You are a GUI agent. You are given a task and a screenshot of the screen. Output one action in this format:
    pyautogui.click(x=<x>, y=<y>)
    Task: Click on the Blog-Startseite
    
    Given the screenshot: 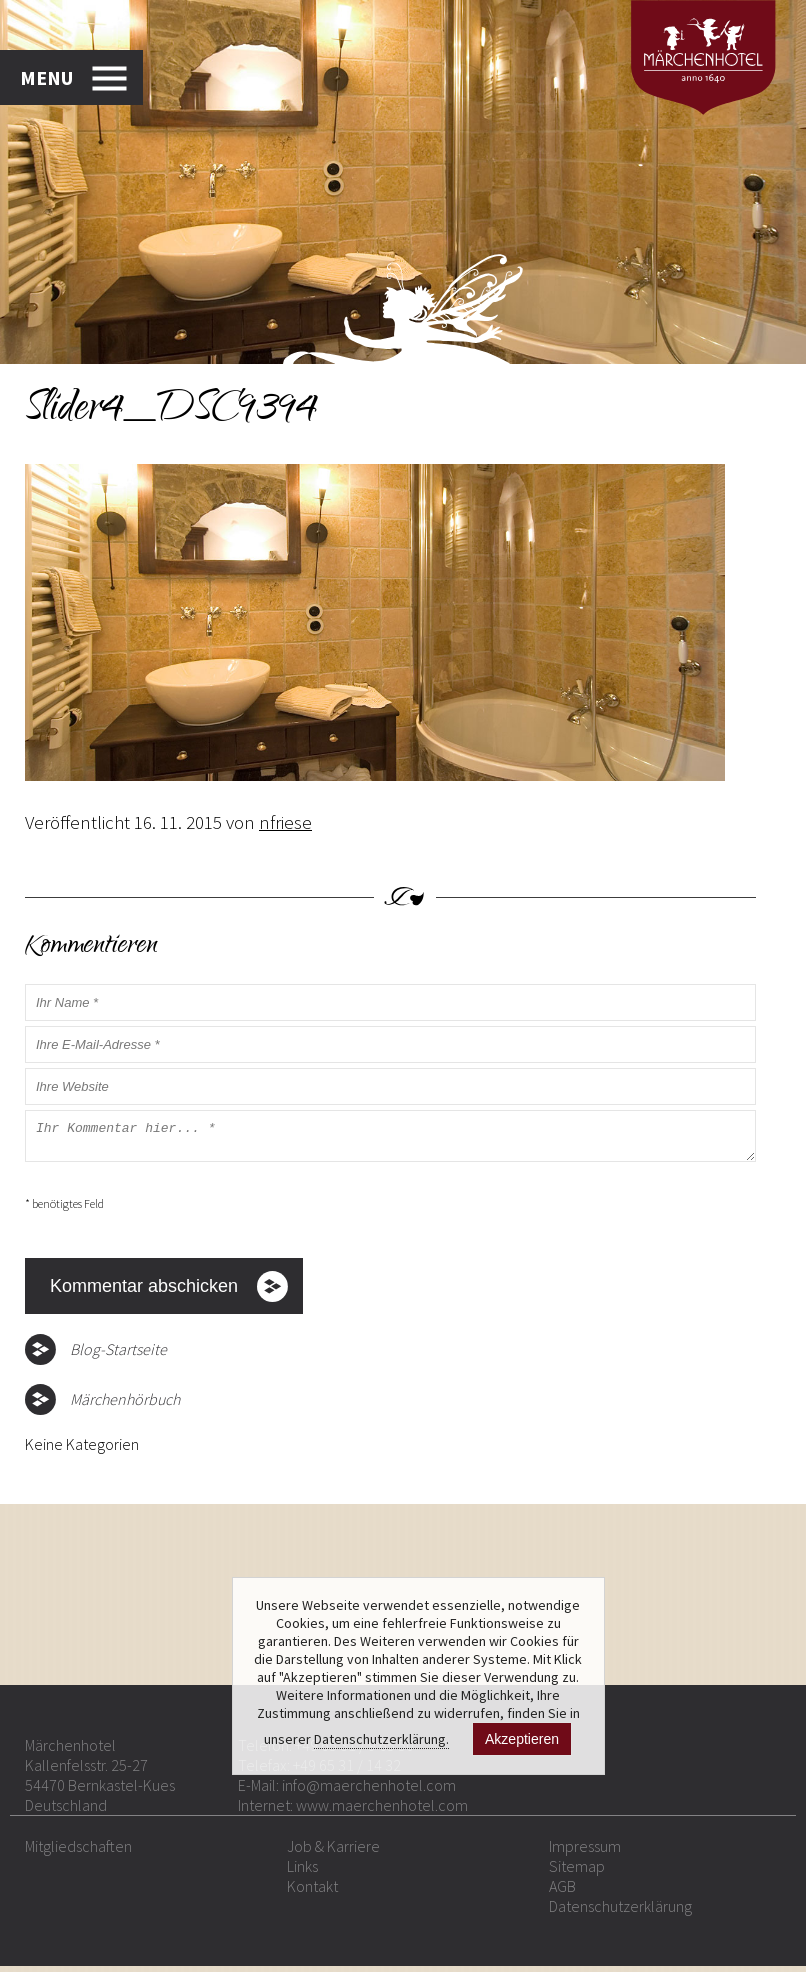 What is the action you would take?
    pyautogui.click(x=118, y=1355)
    